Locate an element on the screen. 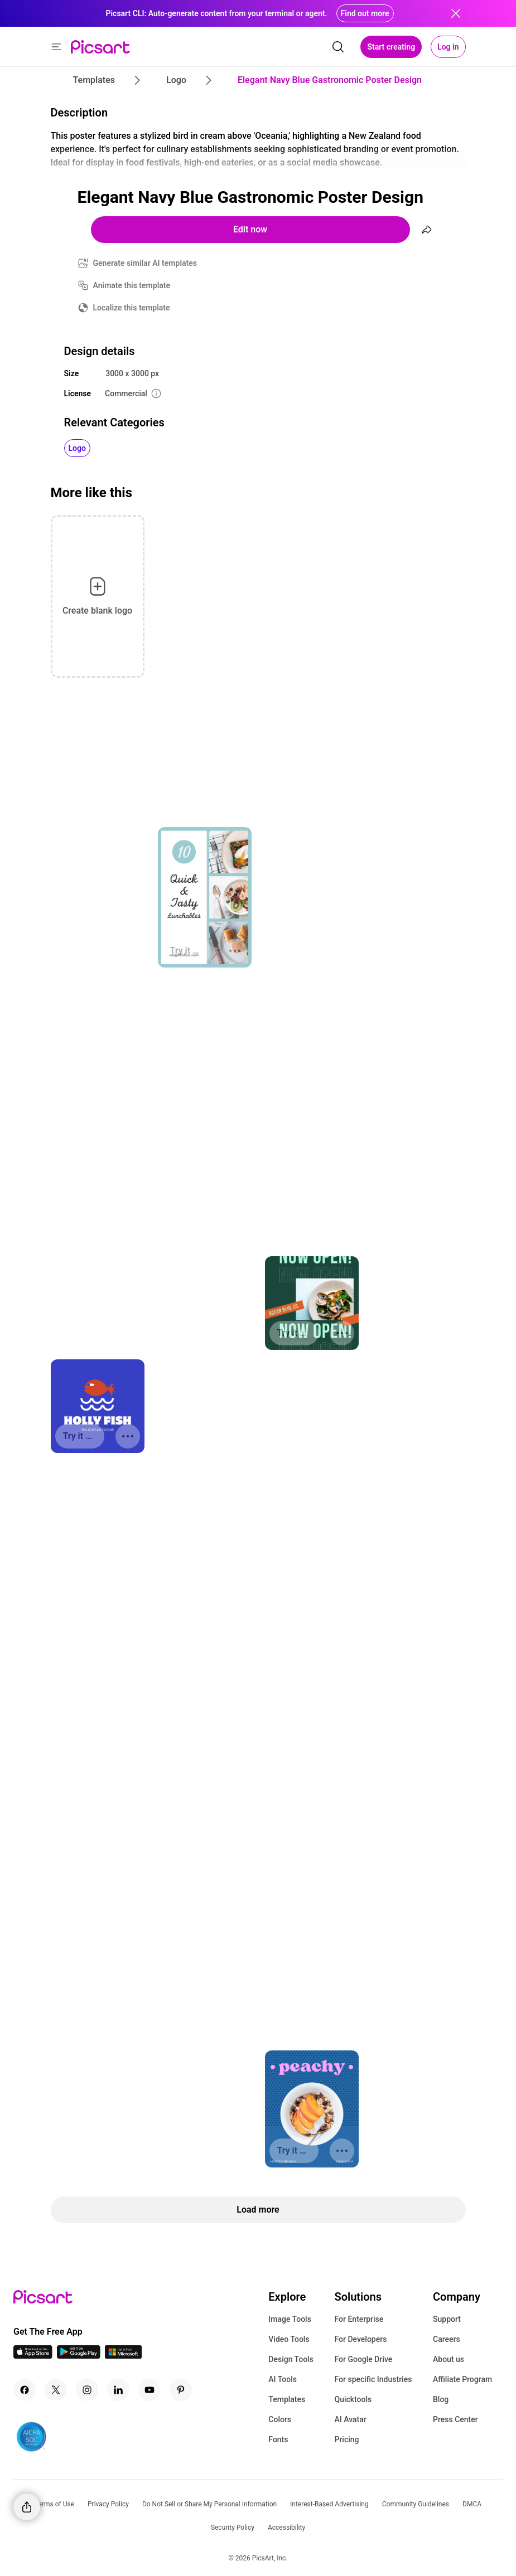 This screenshot has width=516, height=2576. Terms of Use is located at coordinates (54, 2504).